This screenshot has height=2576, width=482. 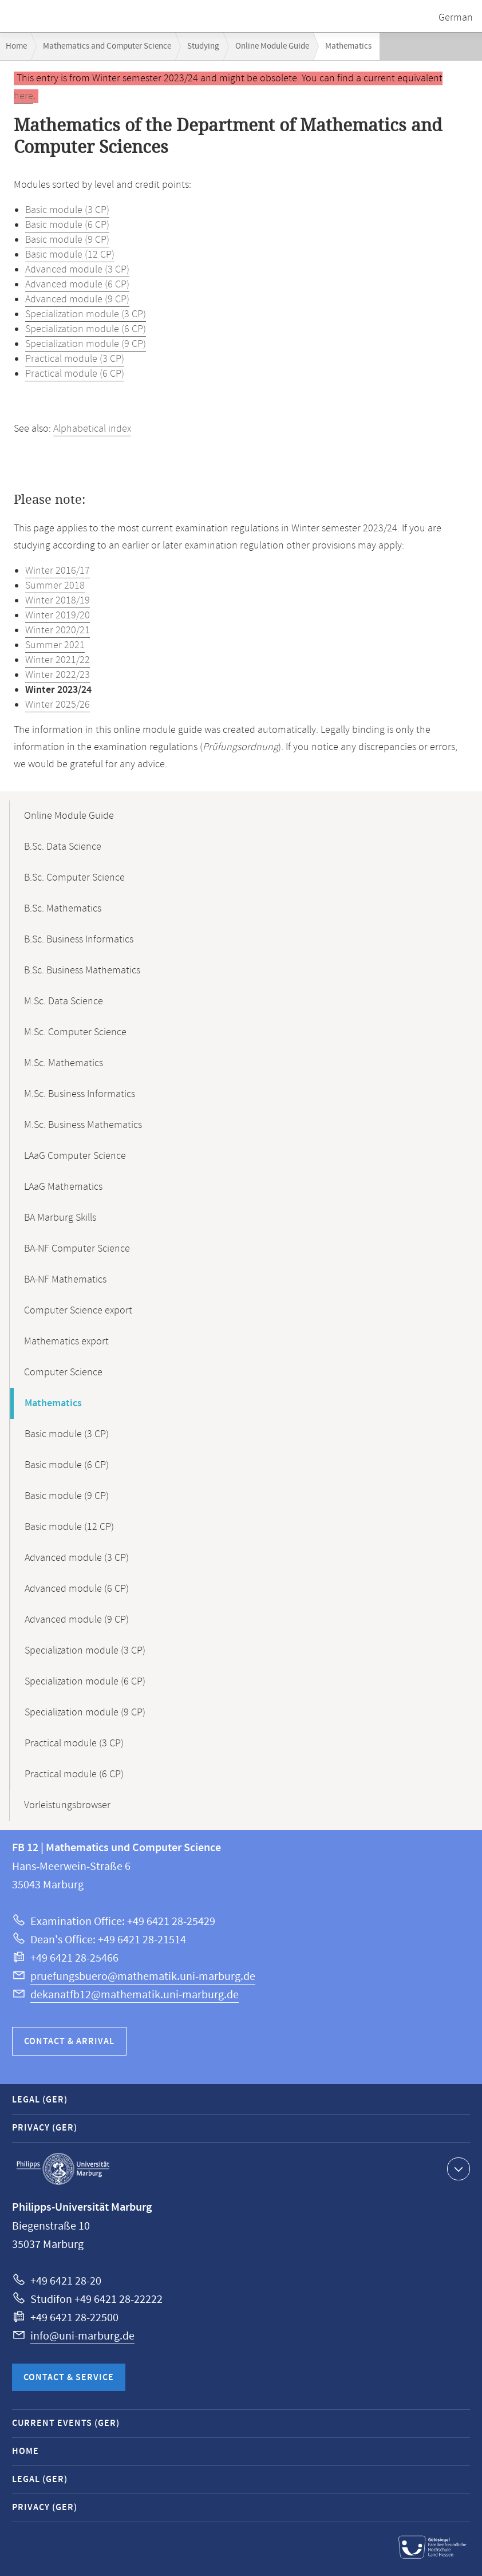 I want to click on M.Sc. Business Informatics, so click(x=79, y=1094).